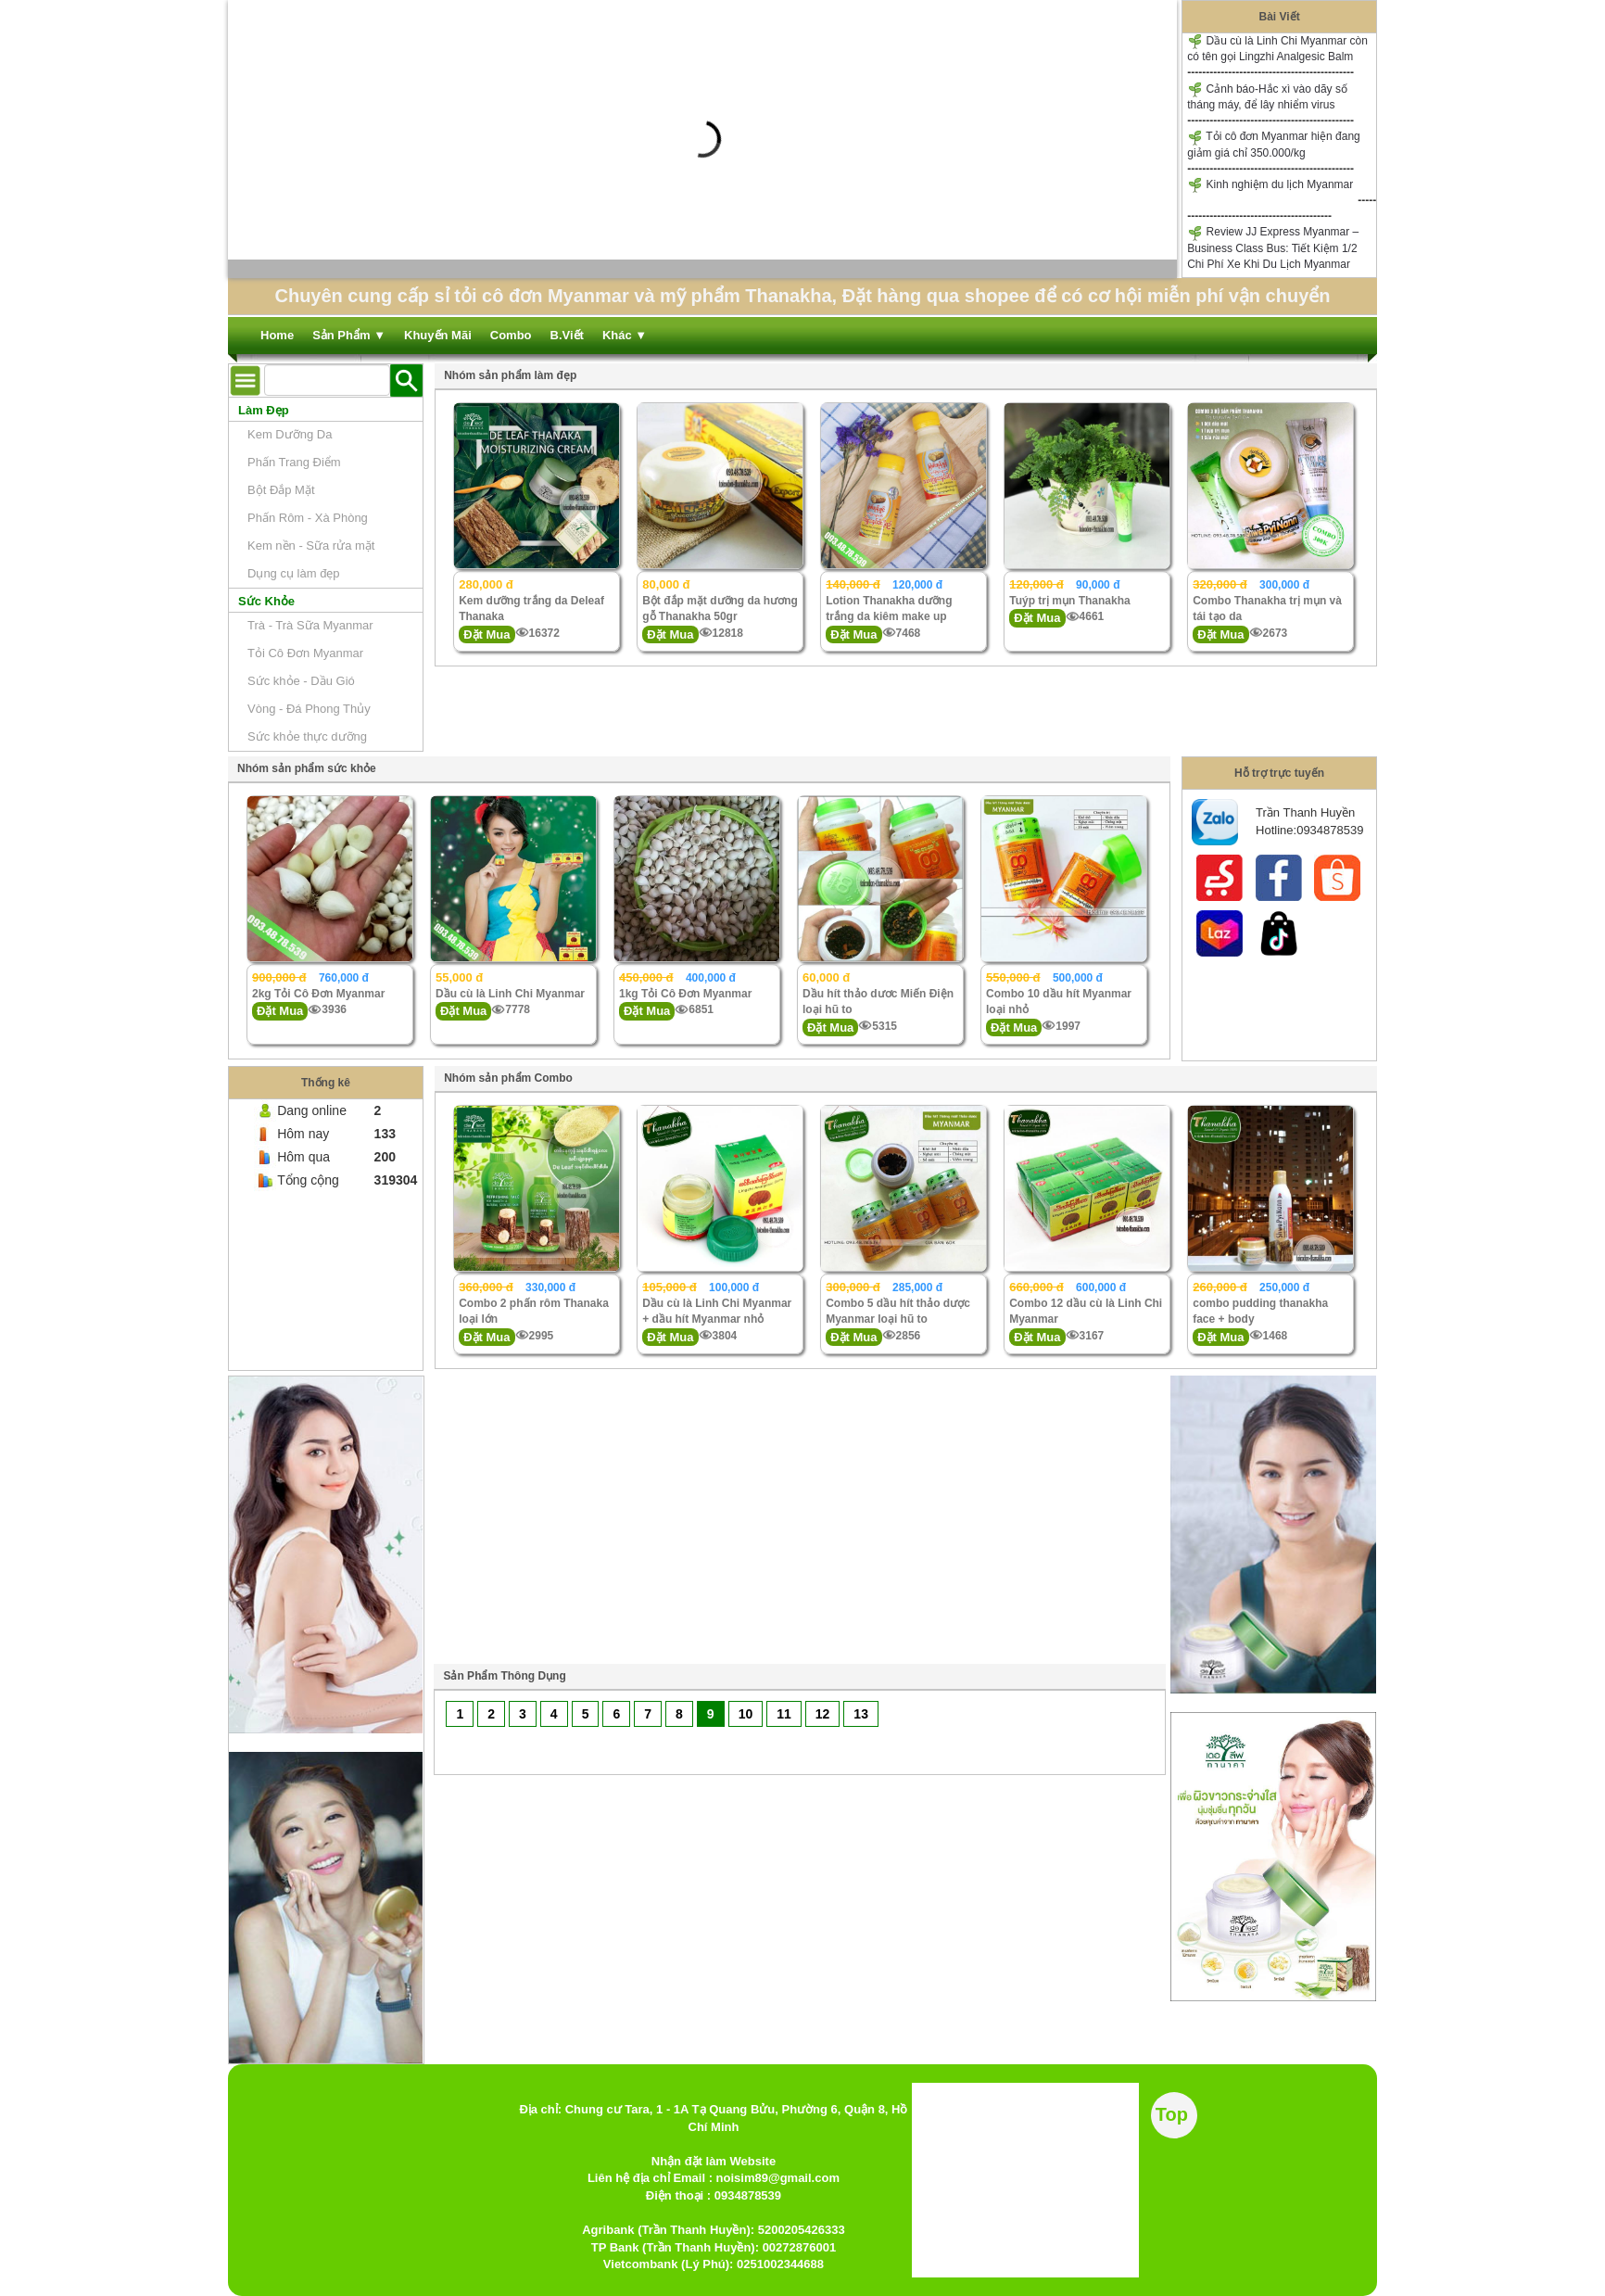 This screenshot has height=2296, width=1605. What do you see at coordinates (438, 335) in the screenshot?
I see `Khuyến Mãi` at bounding box center [438, 335].